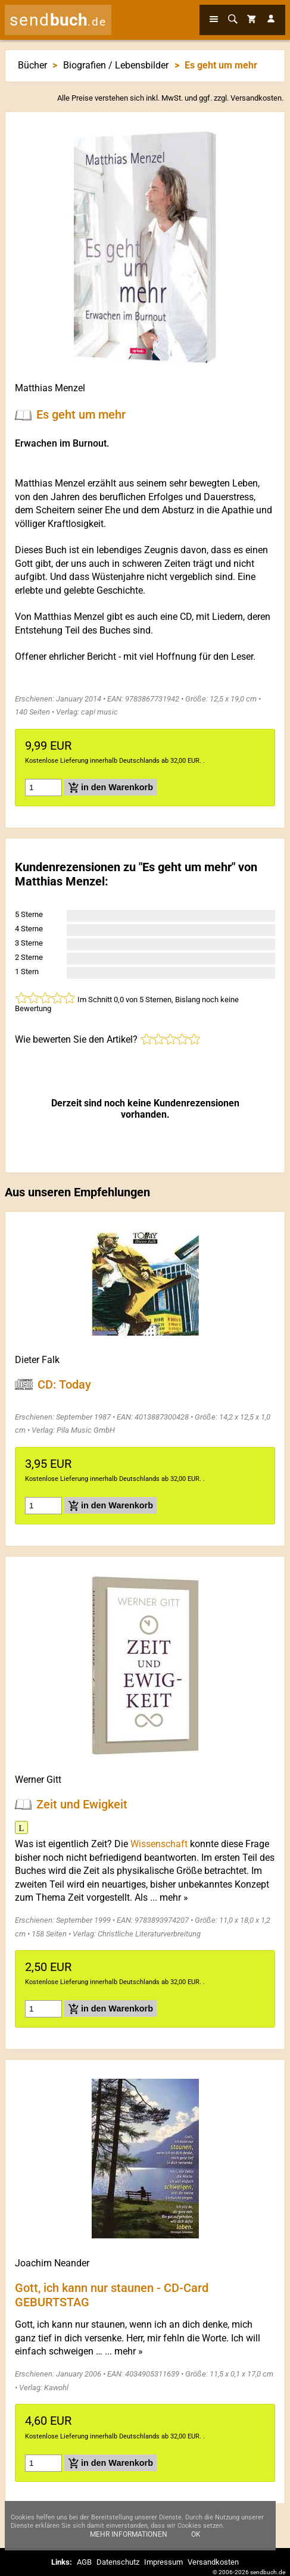 The width and height of the screenshot is (290, 2576). Describe the element at coordinates (37, 1359) in the screenshot. I see `Dieter Falk` at that location.